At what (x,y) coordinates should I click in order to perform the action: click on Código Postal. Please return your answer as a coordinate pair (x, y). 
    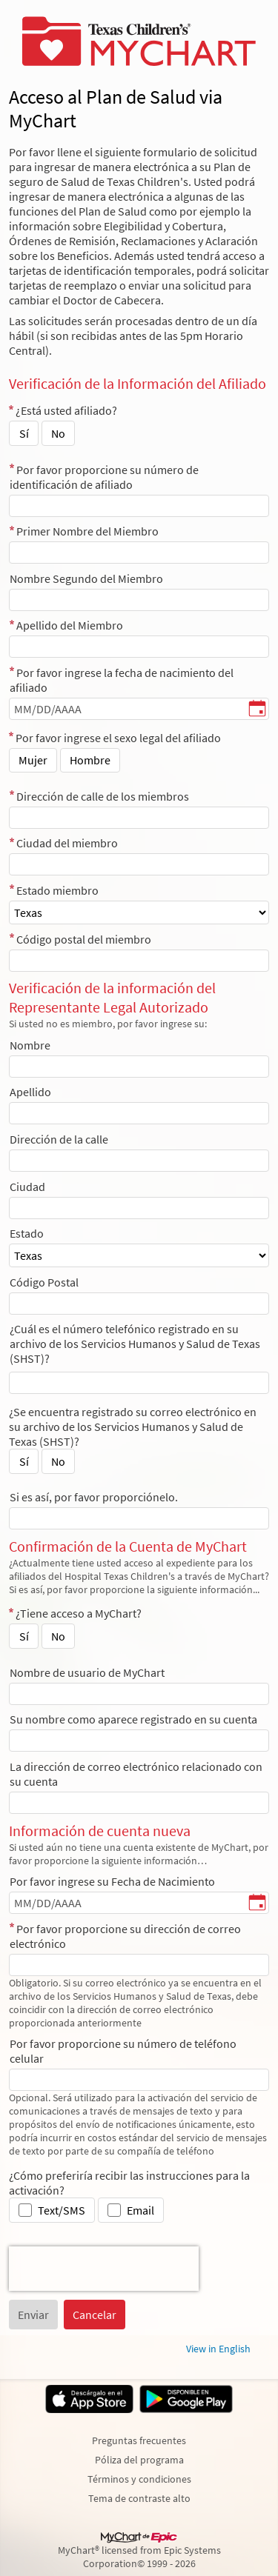
    Looking at the image, I should click on (44, 1282).